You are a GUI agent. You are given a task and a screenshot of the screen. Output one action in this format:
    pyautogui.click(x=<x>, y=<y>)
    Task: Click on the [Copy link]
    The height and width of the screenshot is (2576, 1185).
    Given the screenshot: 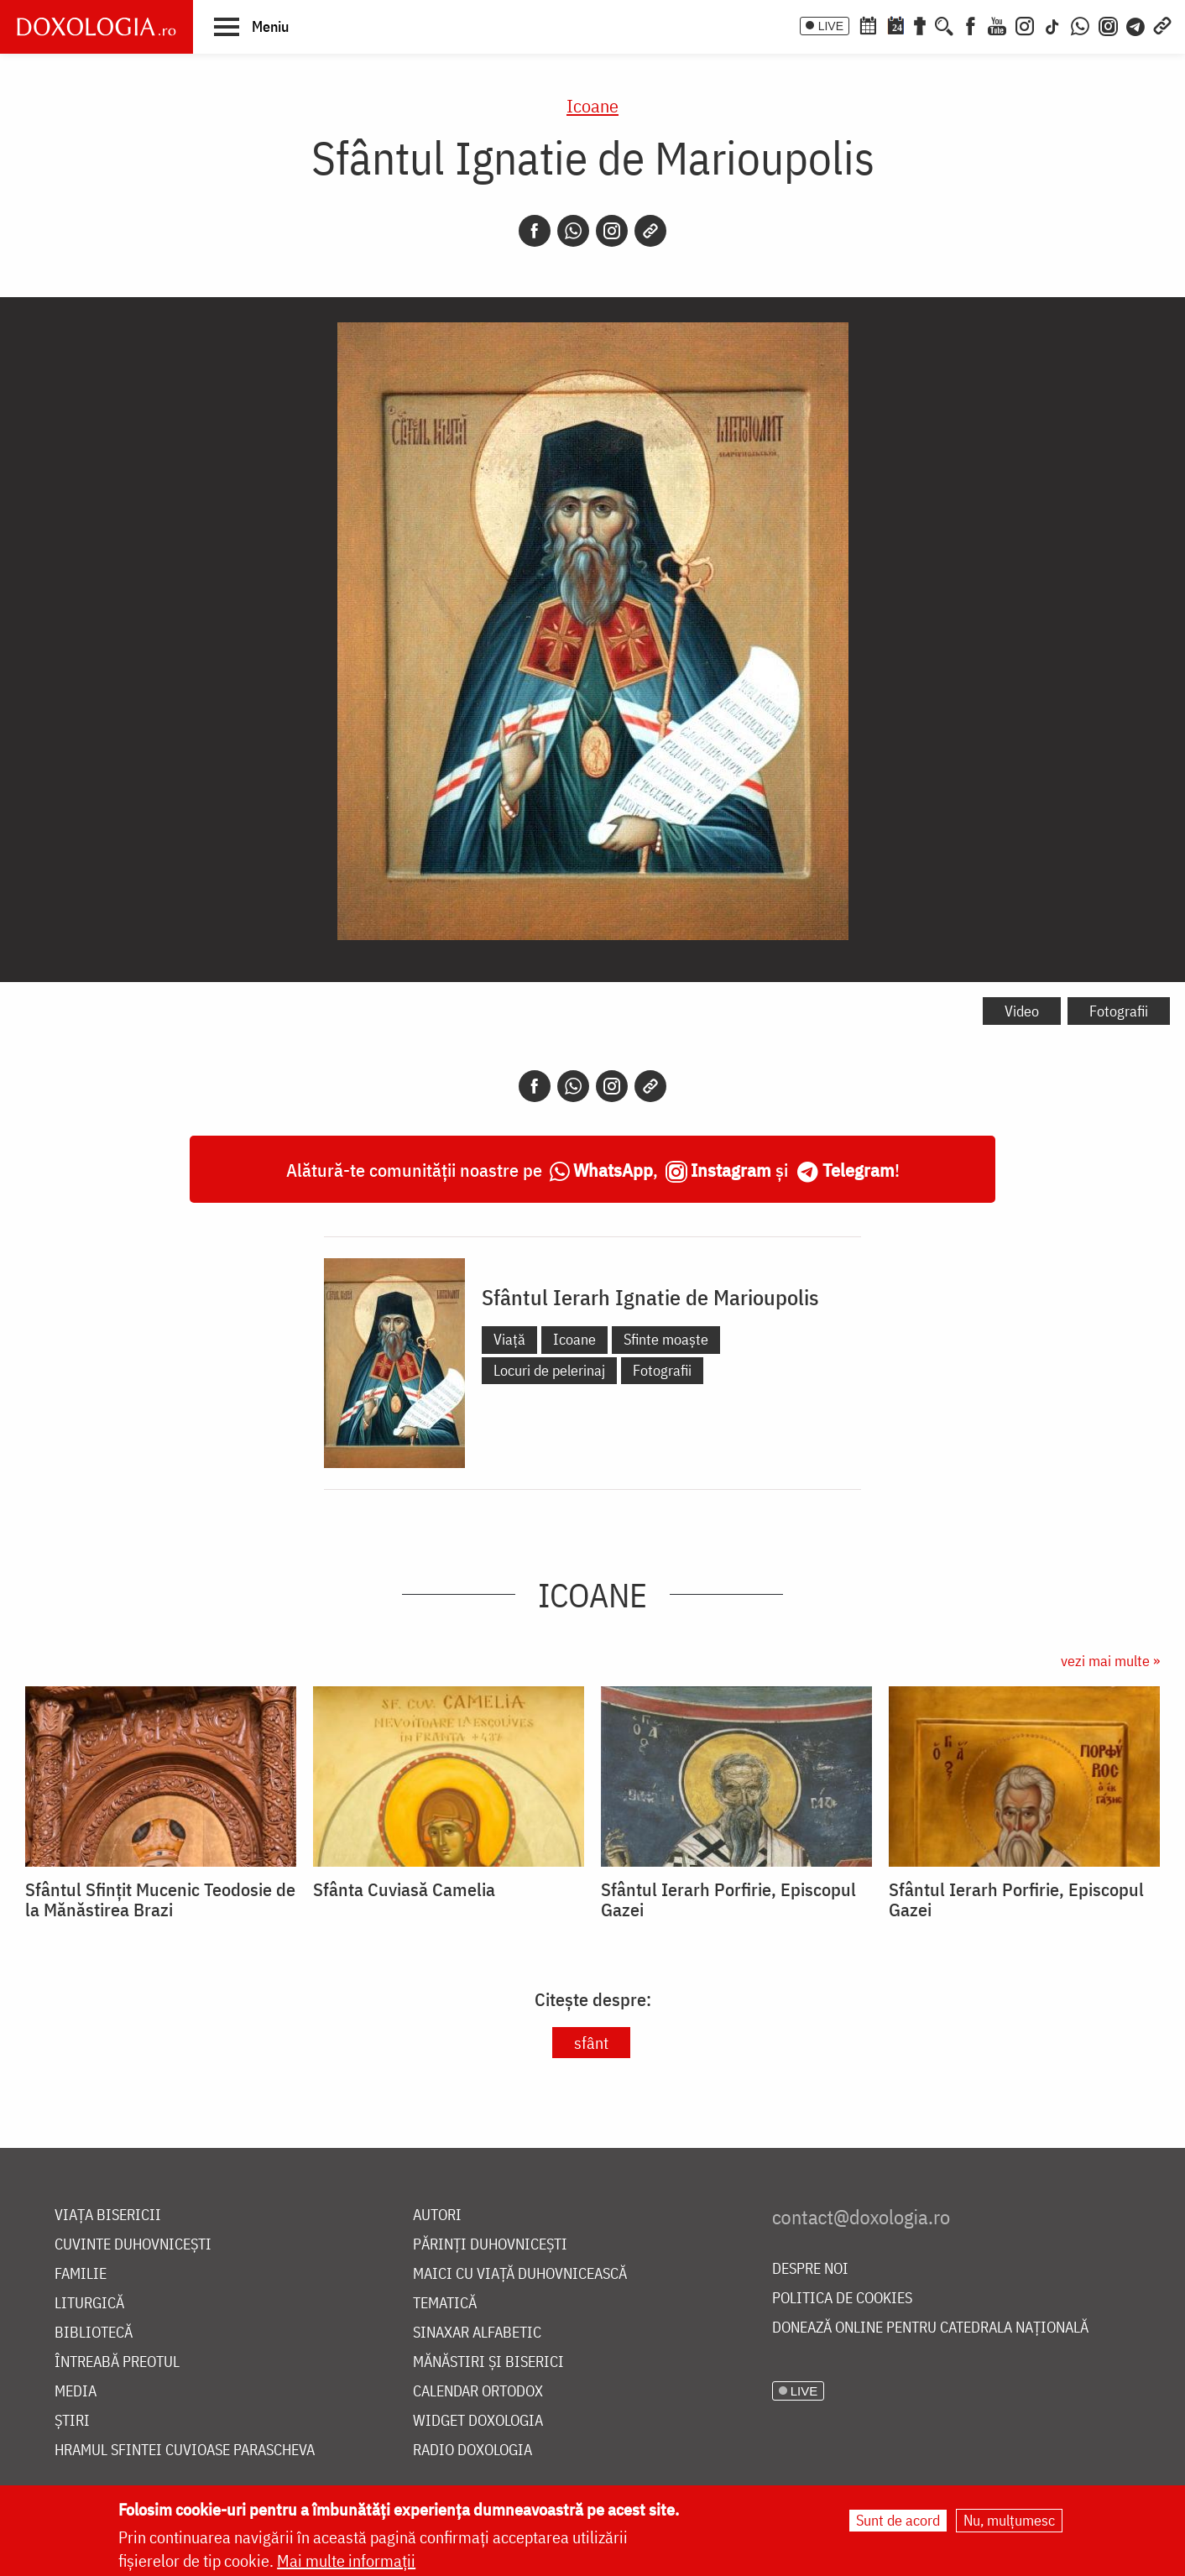 What is the action you would take?
    pyautogui.click(x=650, y=231)
    